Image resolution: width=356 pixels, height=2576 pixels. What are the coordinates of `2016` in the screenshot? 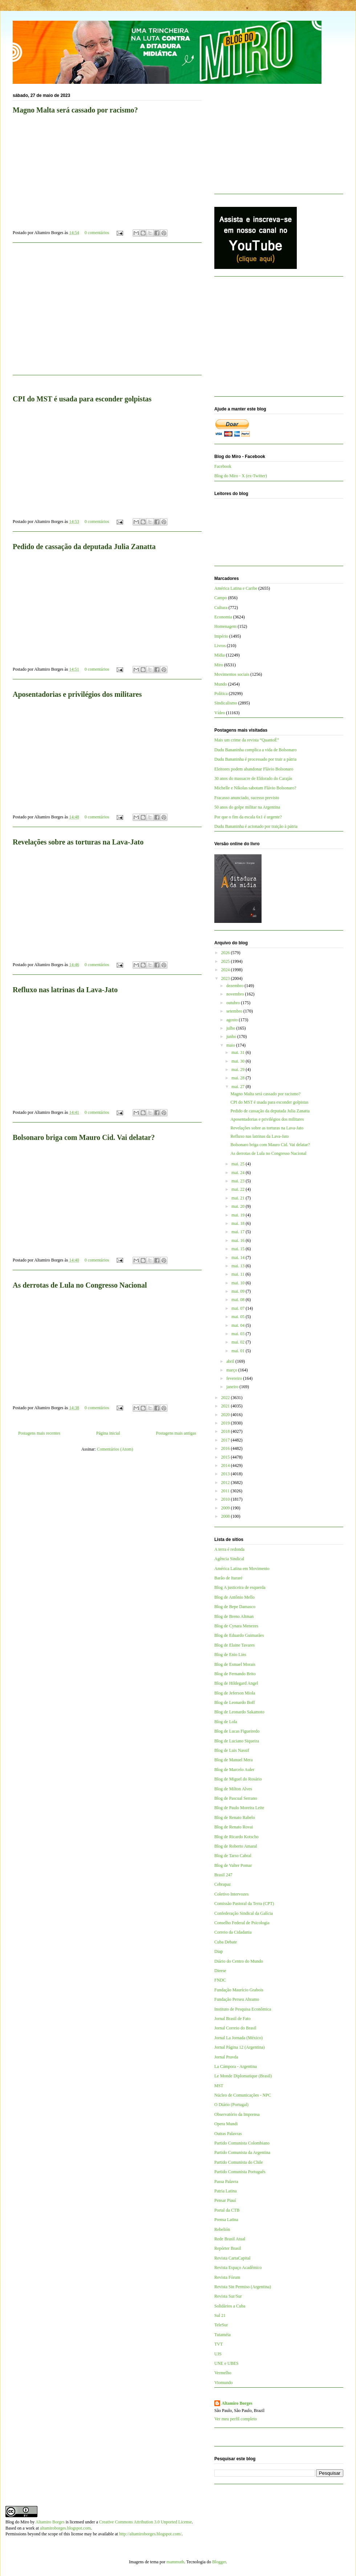 It's located at (226, 1448).